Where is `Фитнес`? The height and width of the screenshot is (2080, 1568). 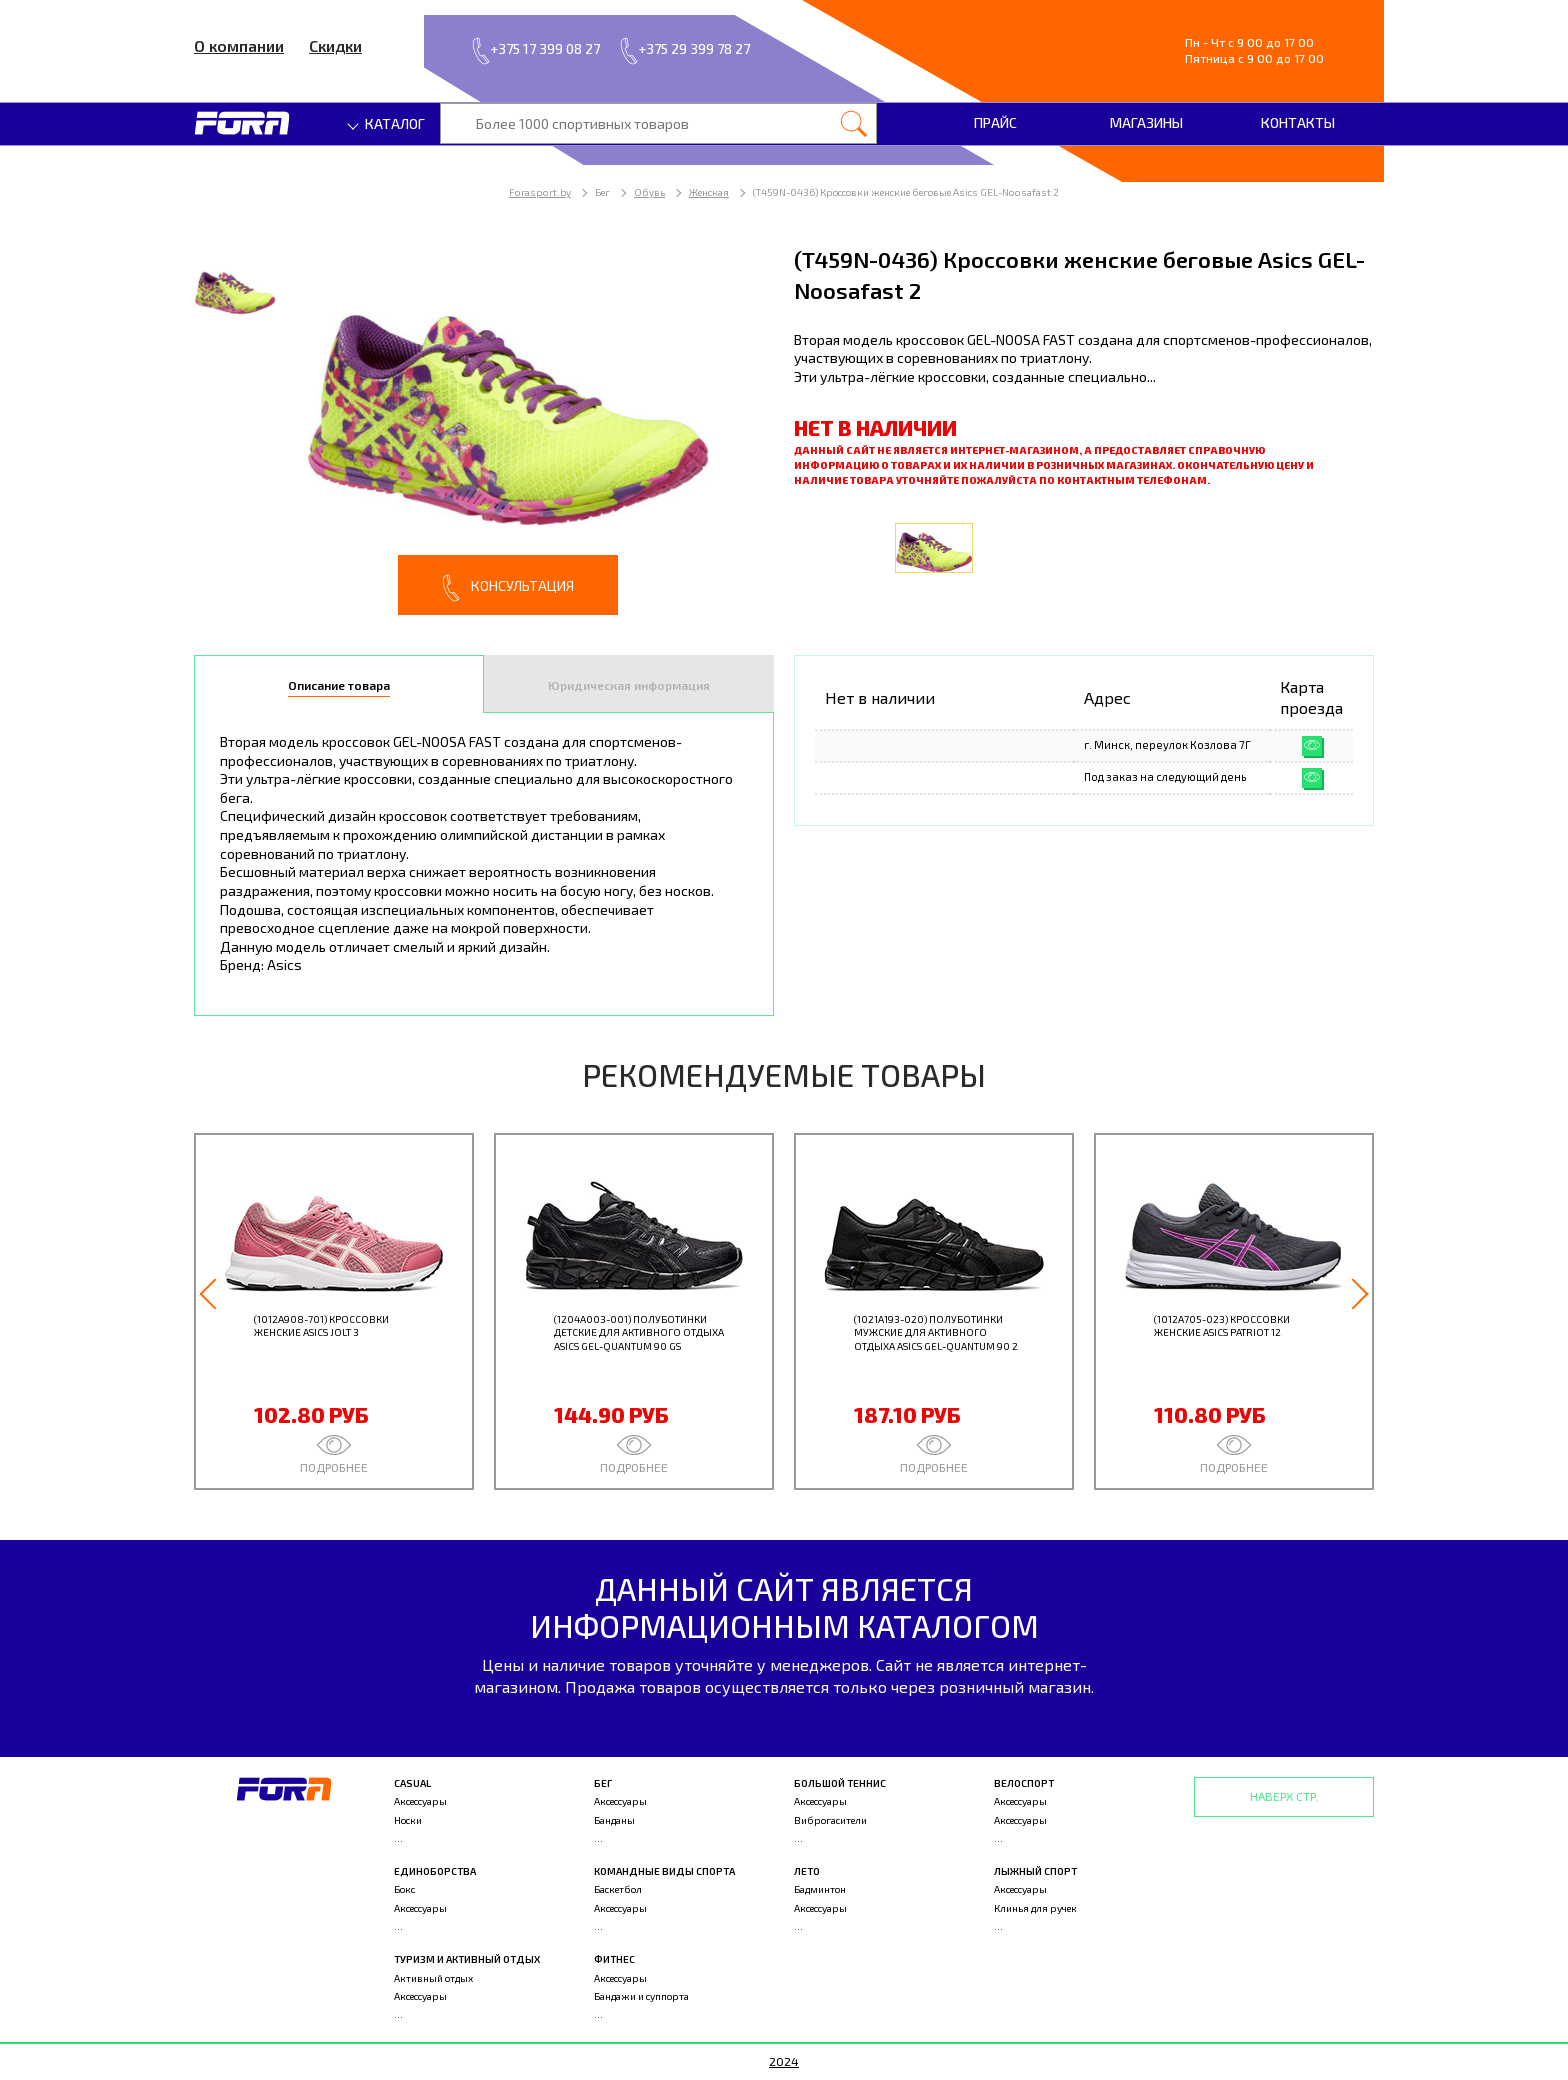 Фитнес is located at coordinates (614, 1959).